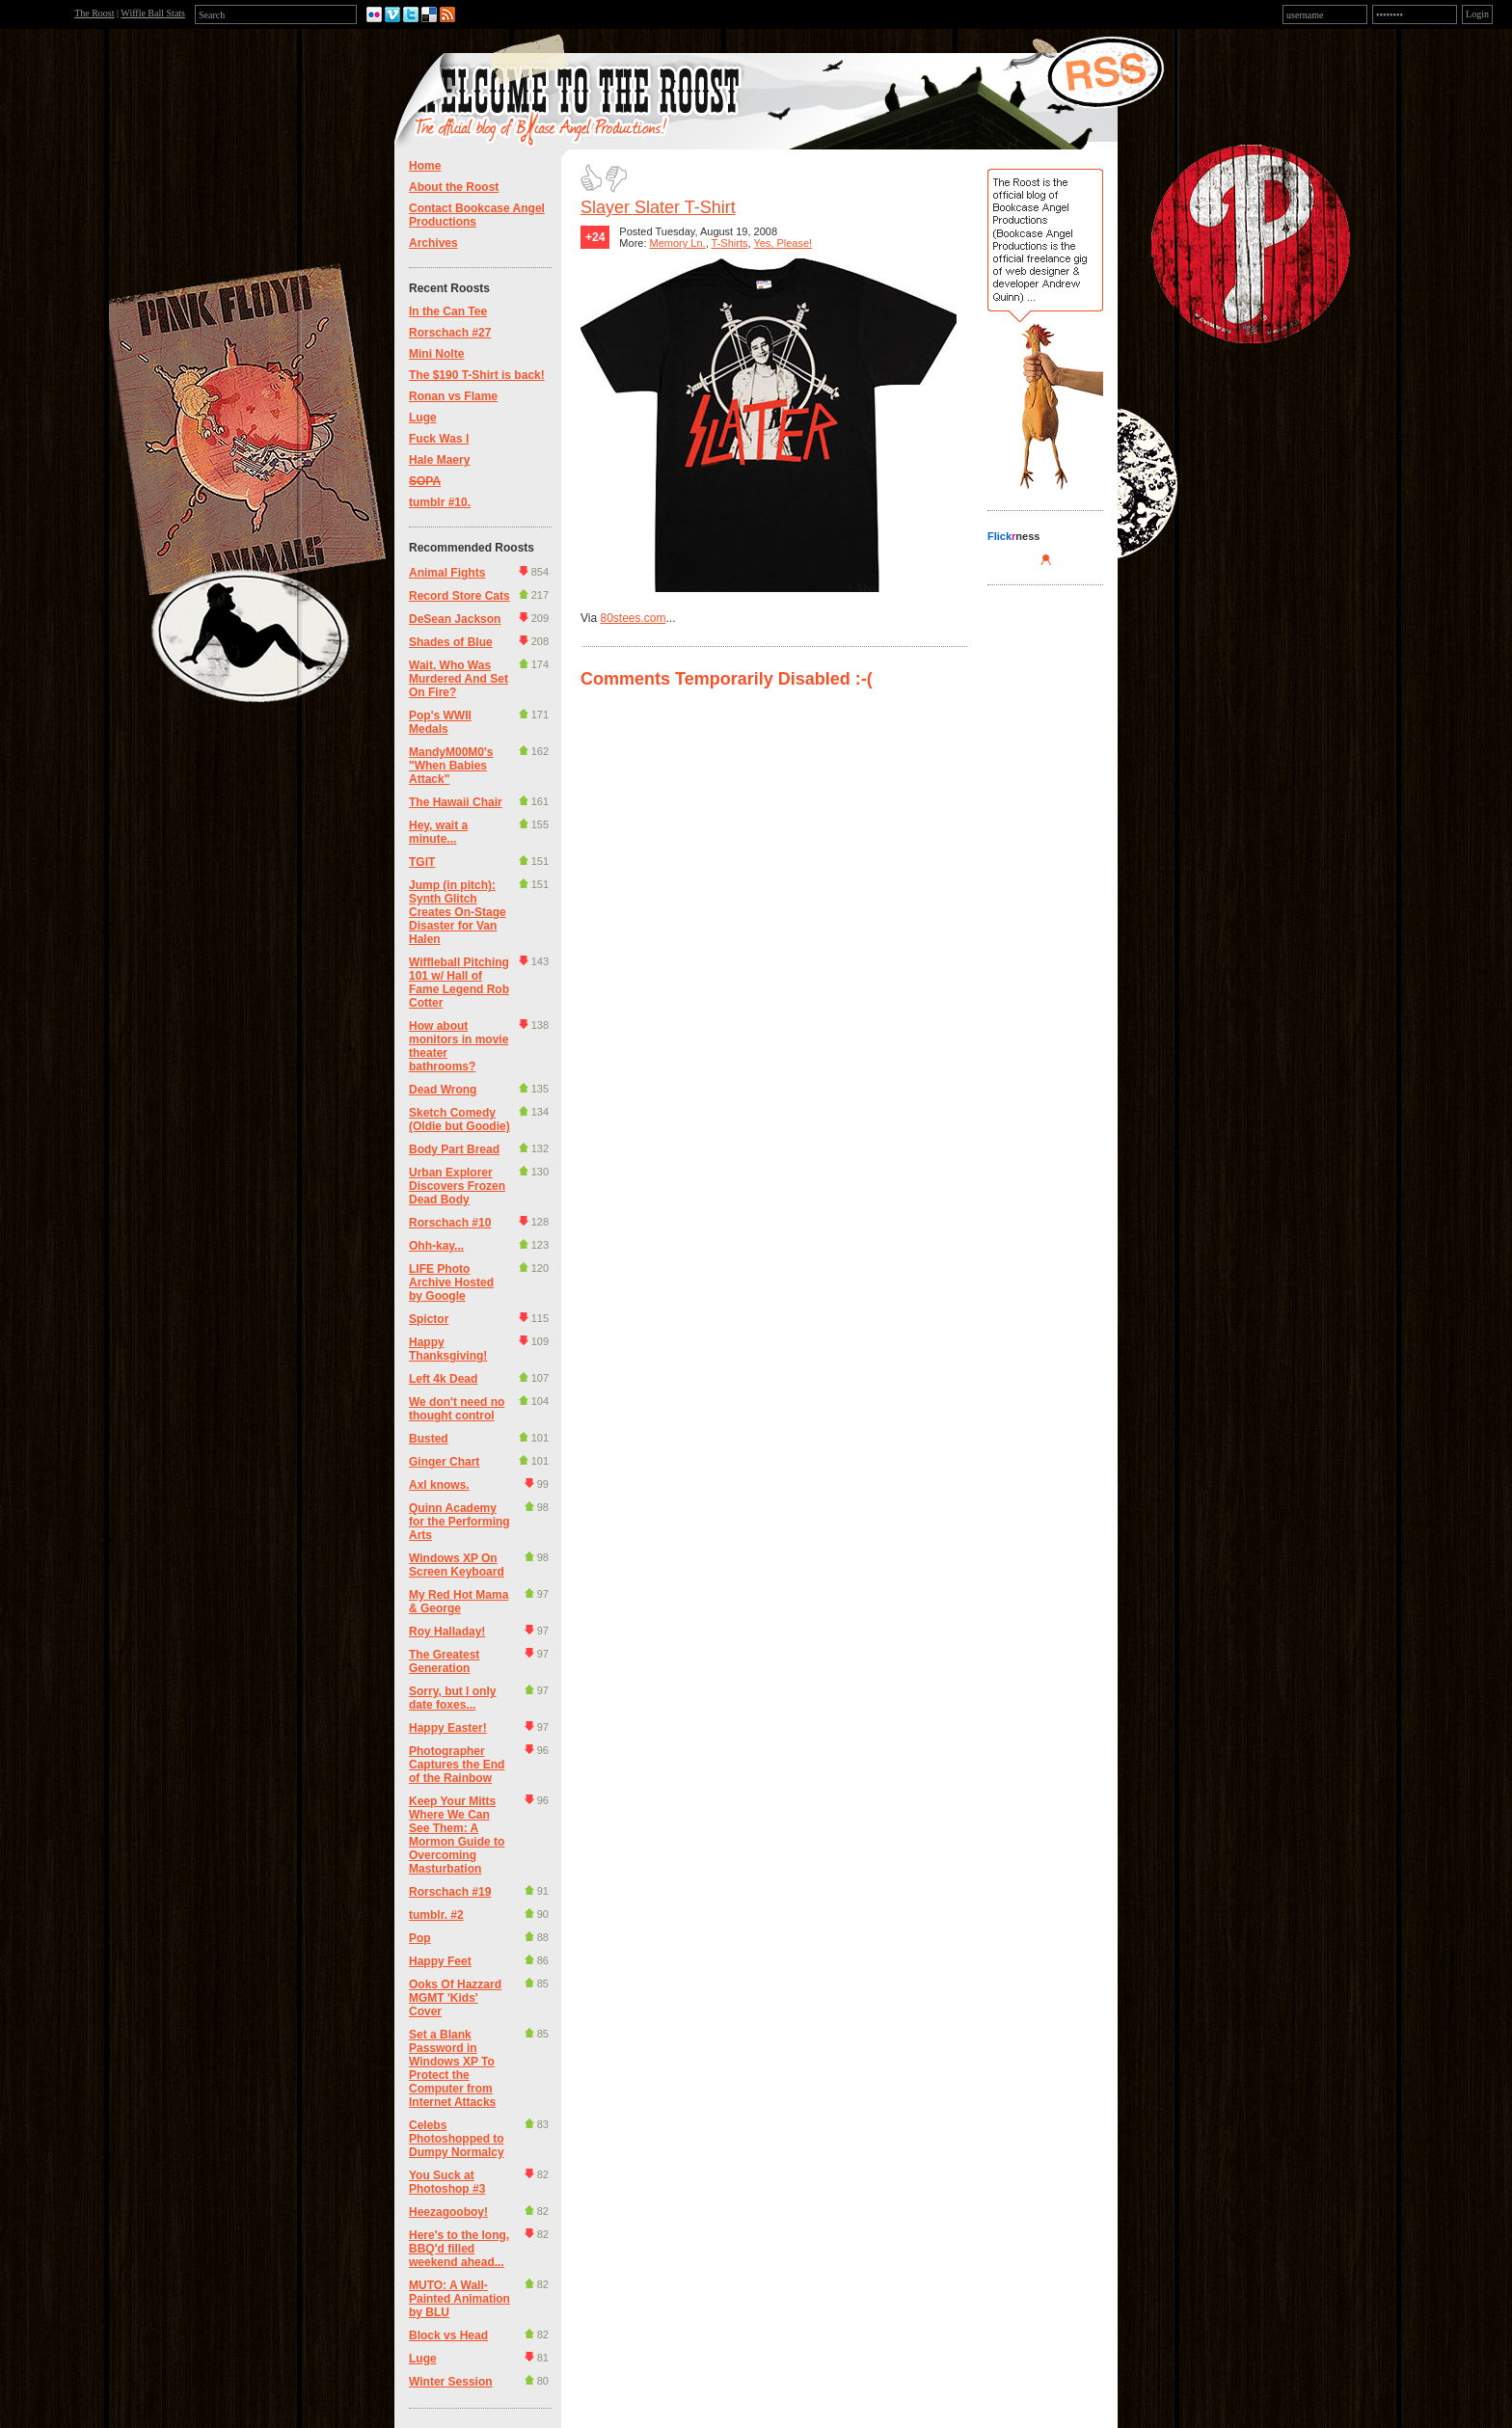 This screenshot has width=1512, height=2428. Describe the element at coordinates (448, 2335) in the screenshot. I see `Block vs Head` at that location.